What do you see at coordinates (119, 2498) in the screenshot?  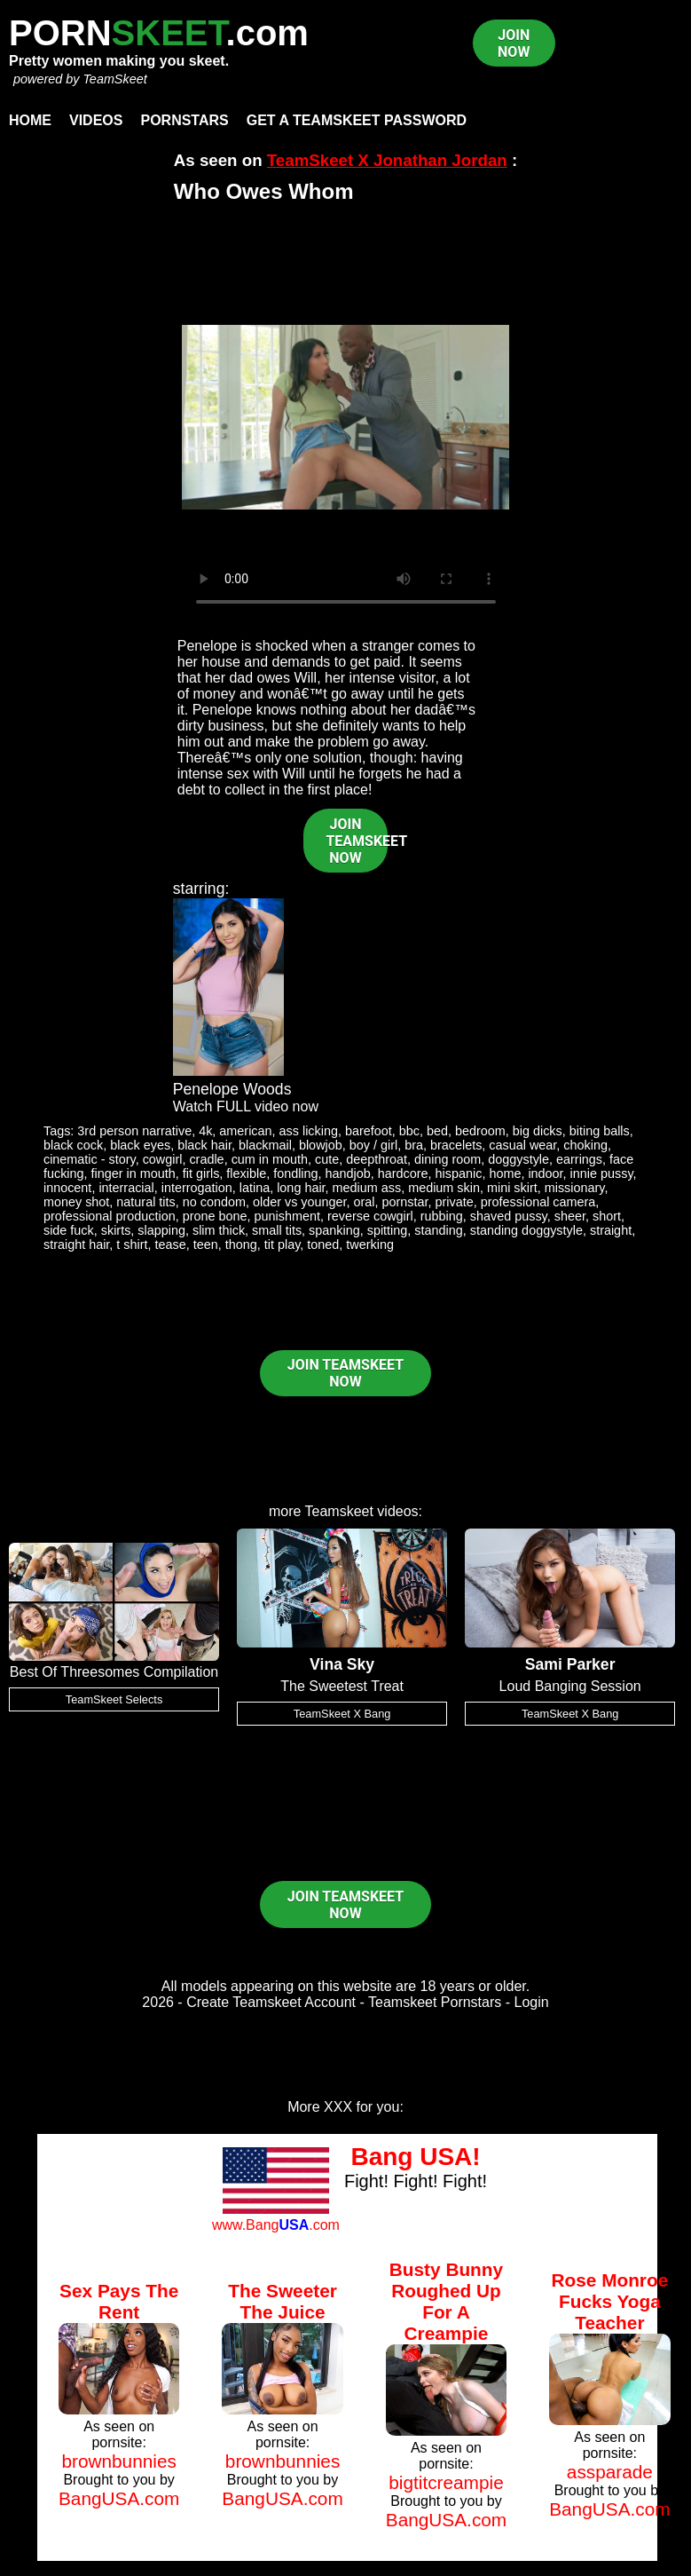 I see `BangUSA.com` at bounding box center [119, 2498].